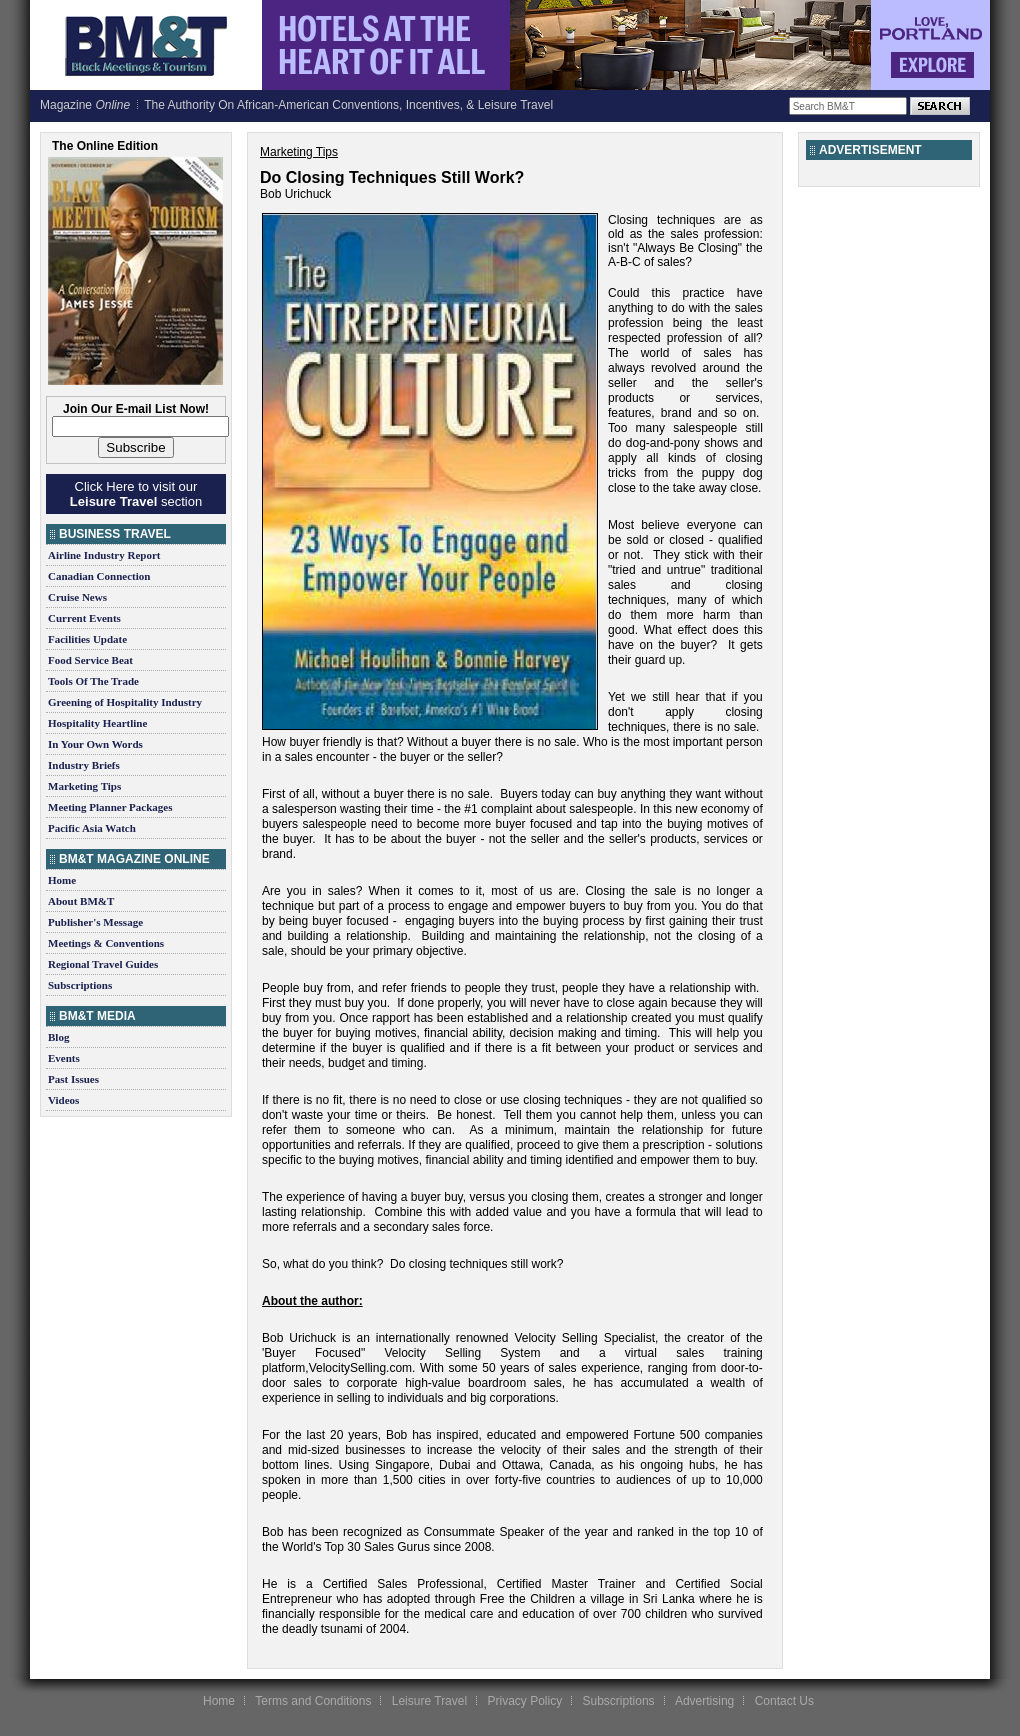 This screenshot has width=1020, height=1736. I want to click on Meetings & Conventions, so click(106, 943).